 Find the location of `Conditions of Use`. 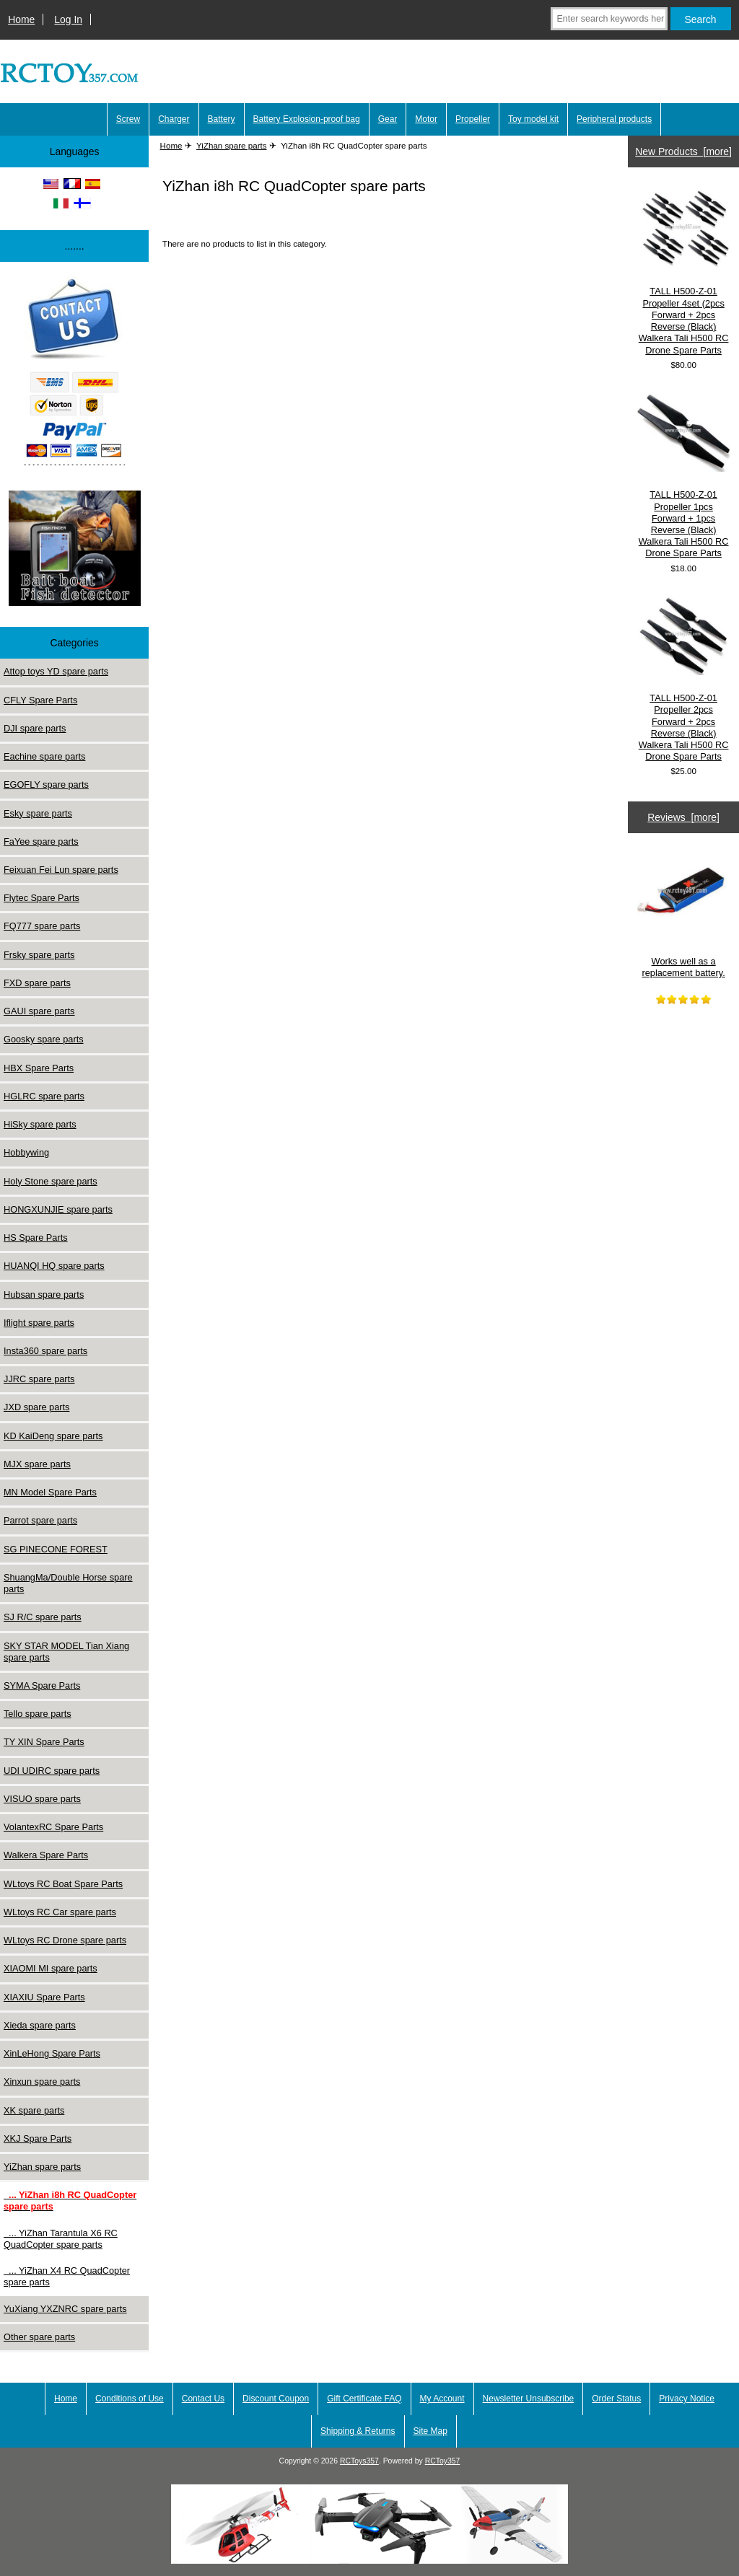

Conditions of Use is located at coordinates (129, 2398).